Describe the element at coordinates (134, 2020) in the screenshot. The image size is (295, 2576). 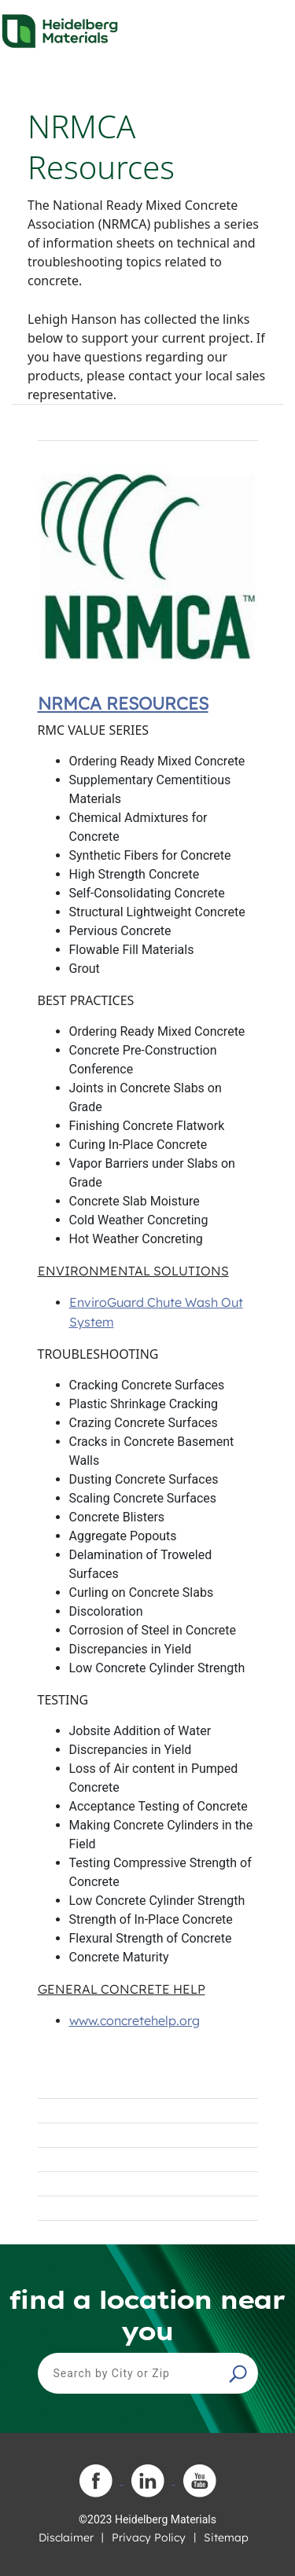
I see `www.concretehelp.org` at that location.